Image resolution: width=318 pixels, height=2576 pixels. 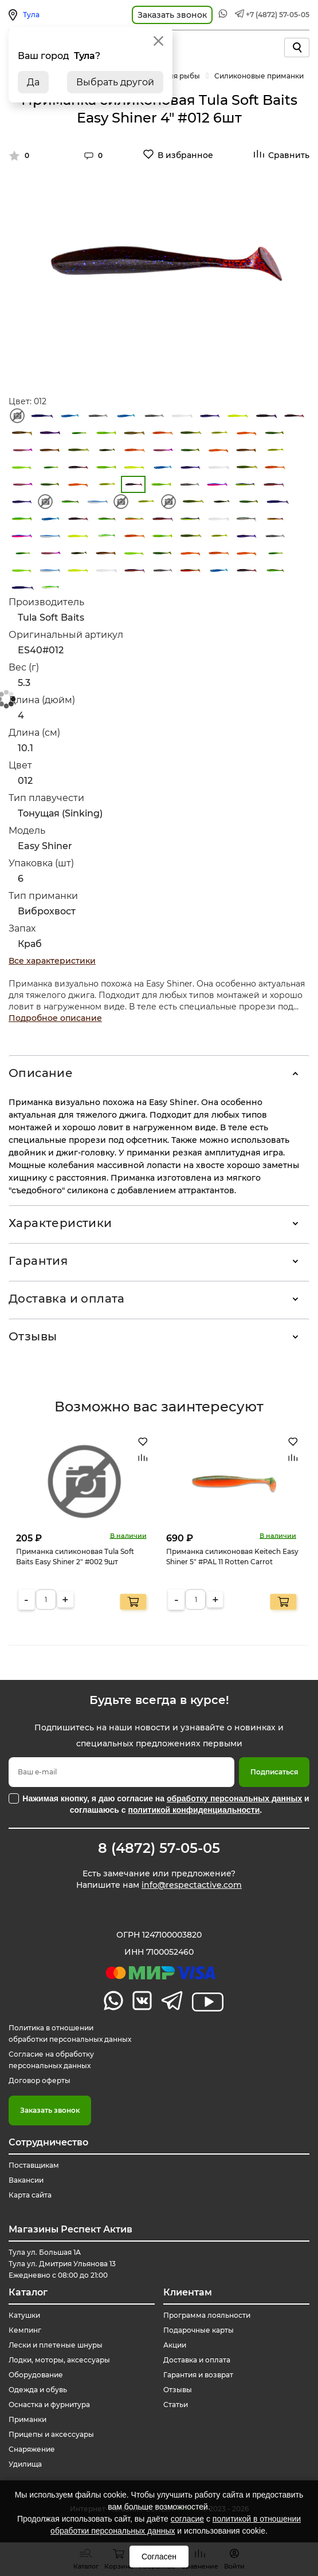 What do you see at coordinates (232, 1556) in the screenshot?
I see `Приманка силиконовая Keitech Easy Shiner 5" #PAL 11 Rotten Carrot` at bounding box center [232, 1556].